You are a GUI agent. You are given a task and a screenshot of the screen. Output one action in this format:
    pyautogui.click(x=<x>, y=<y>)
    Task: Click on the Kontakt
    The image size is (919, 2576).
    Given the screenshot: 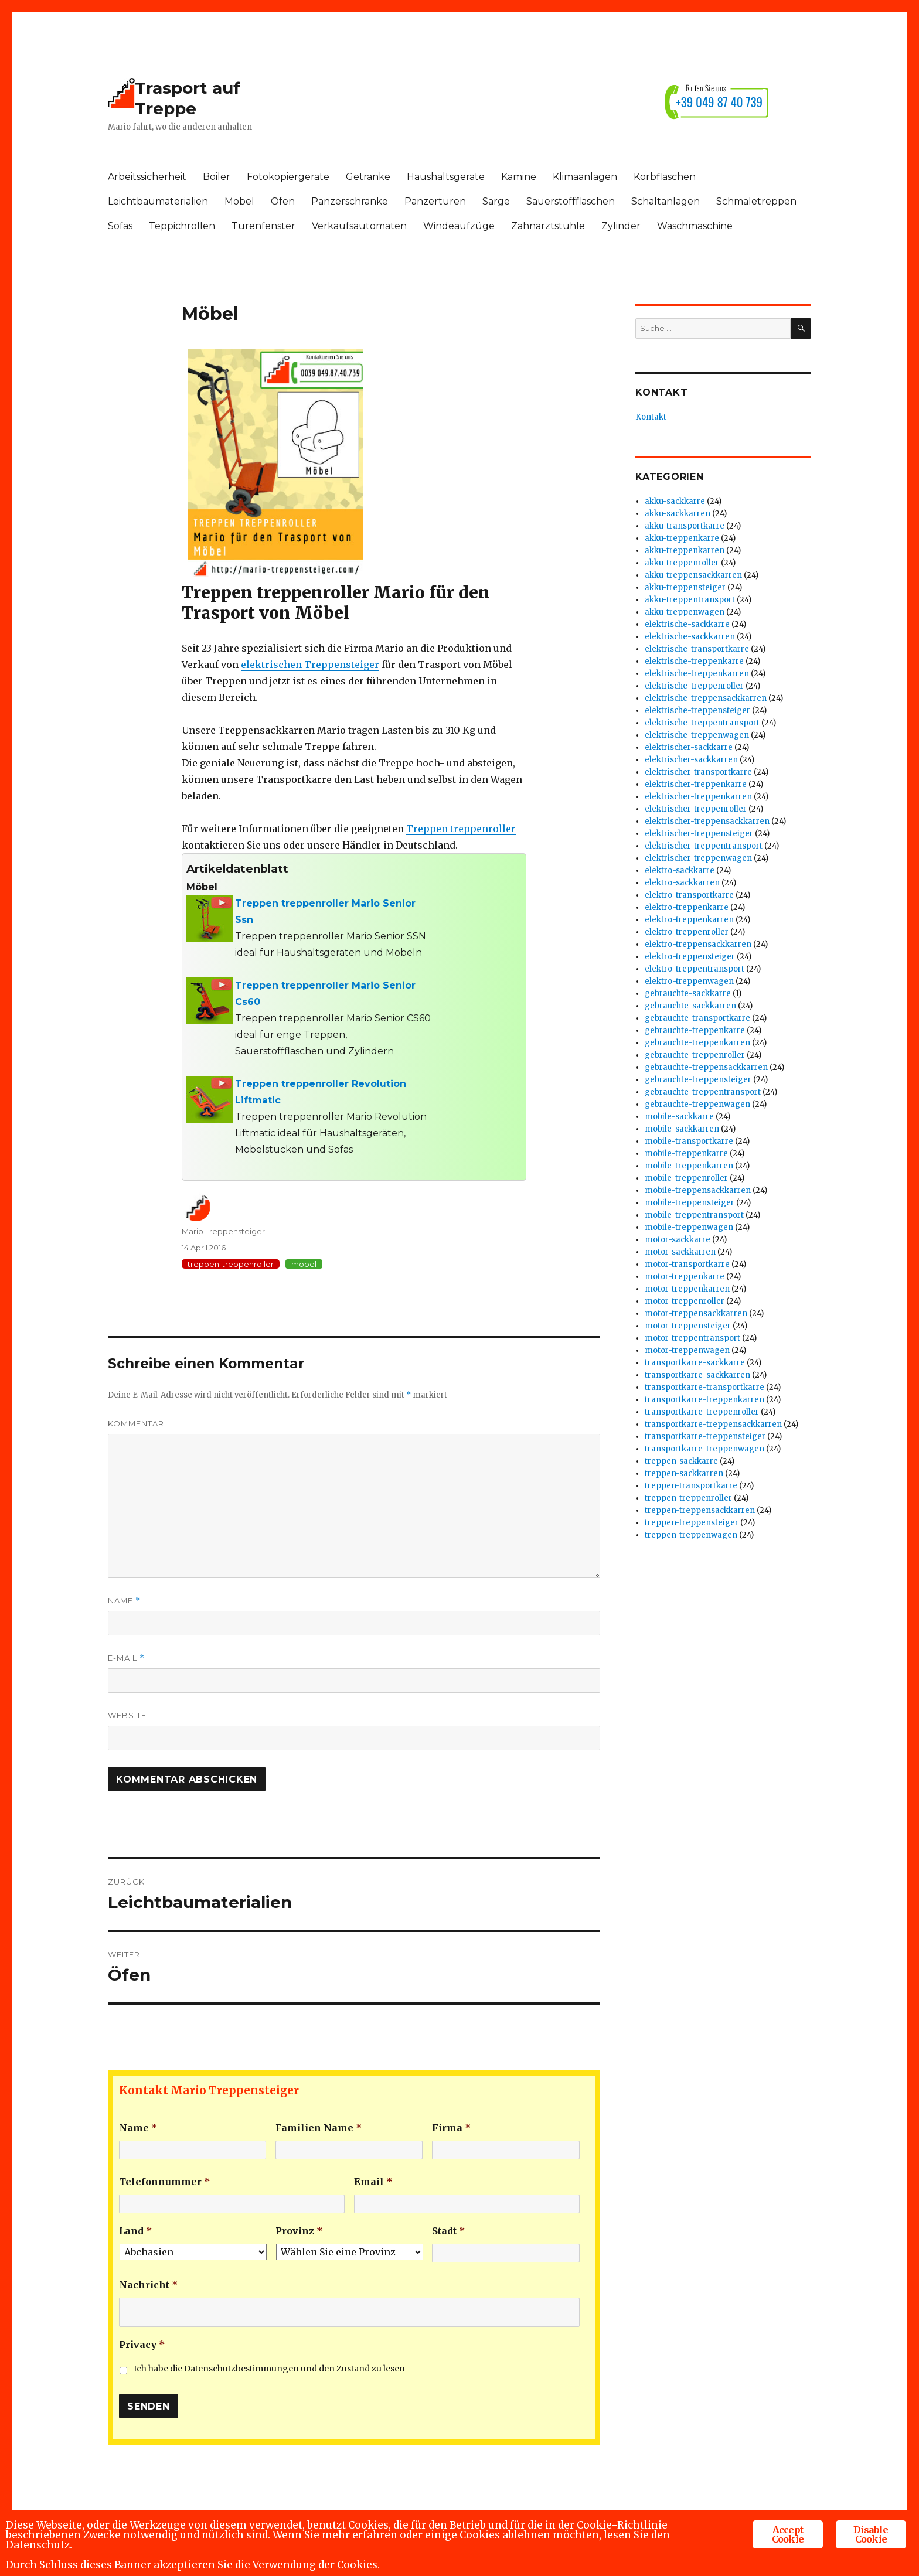 What is the action you would take?
    pyautogui.click(x=650, y=417)
    